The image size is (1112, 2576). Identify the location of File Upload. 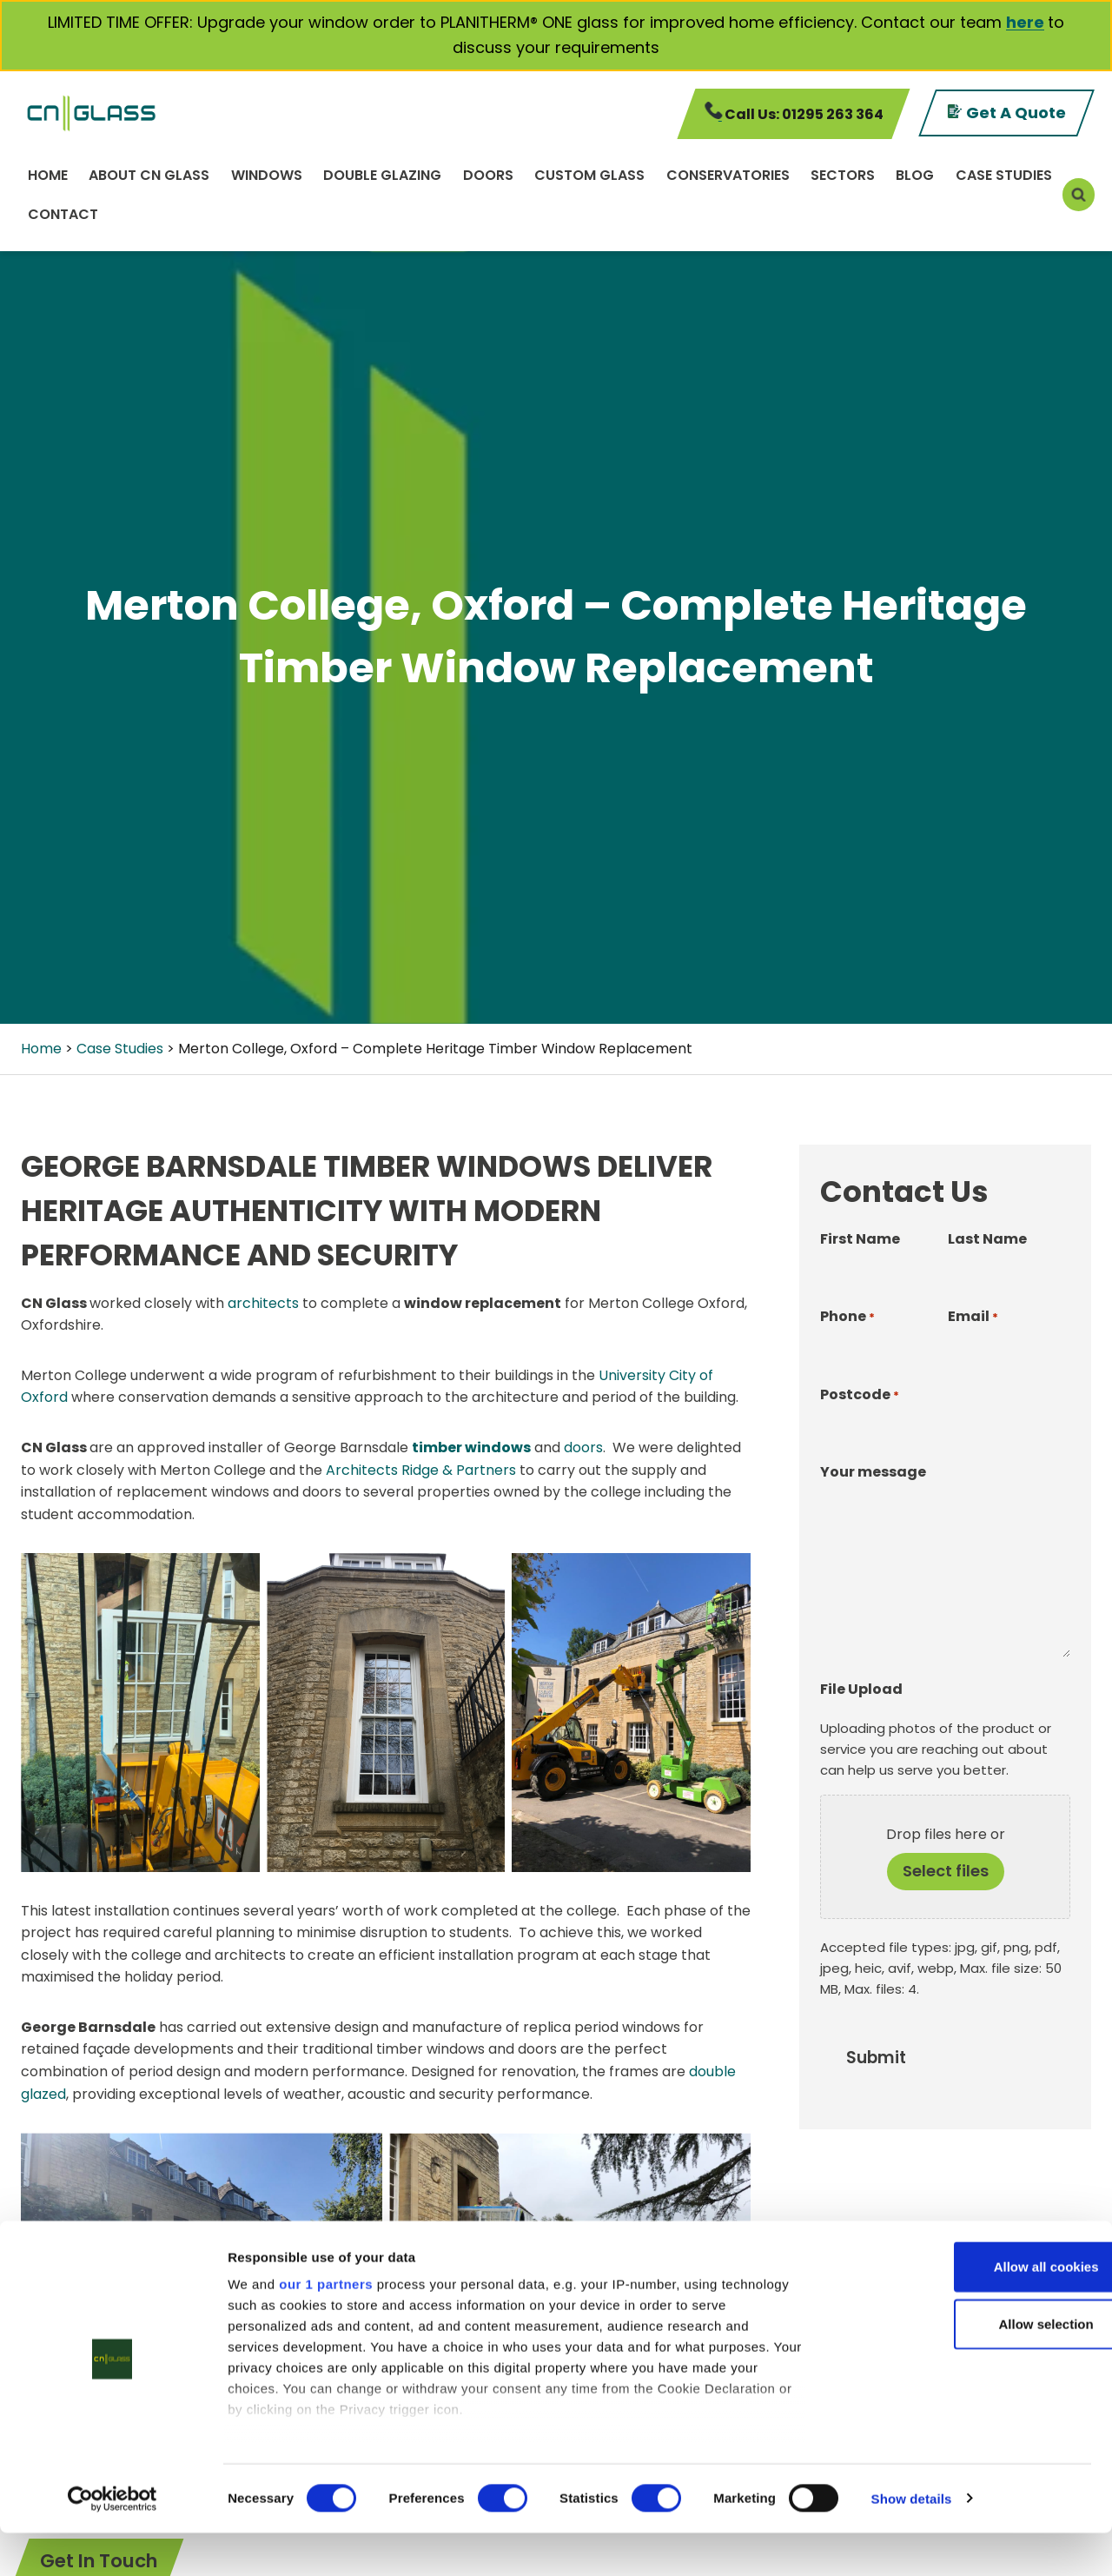
(861, 1689).